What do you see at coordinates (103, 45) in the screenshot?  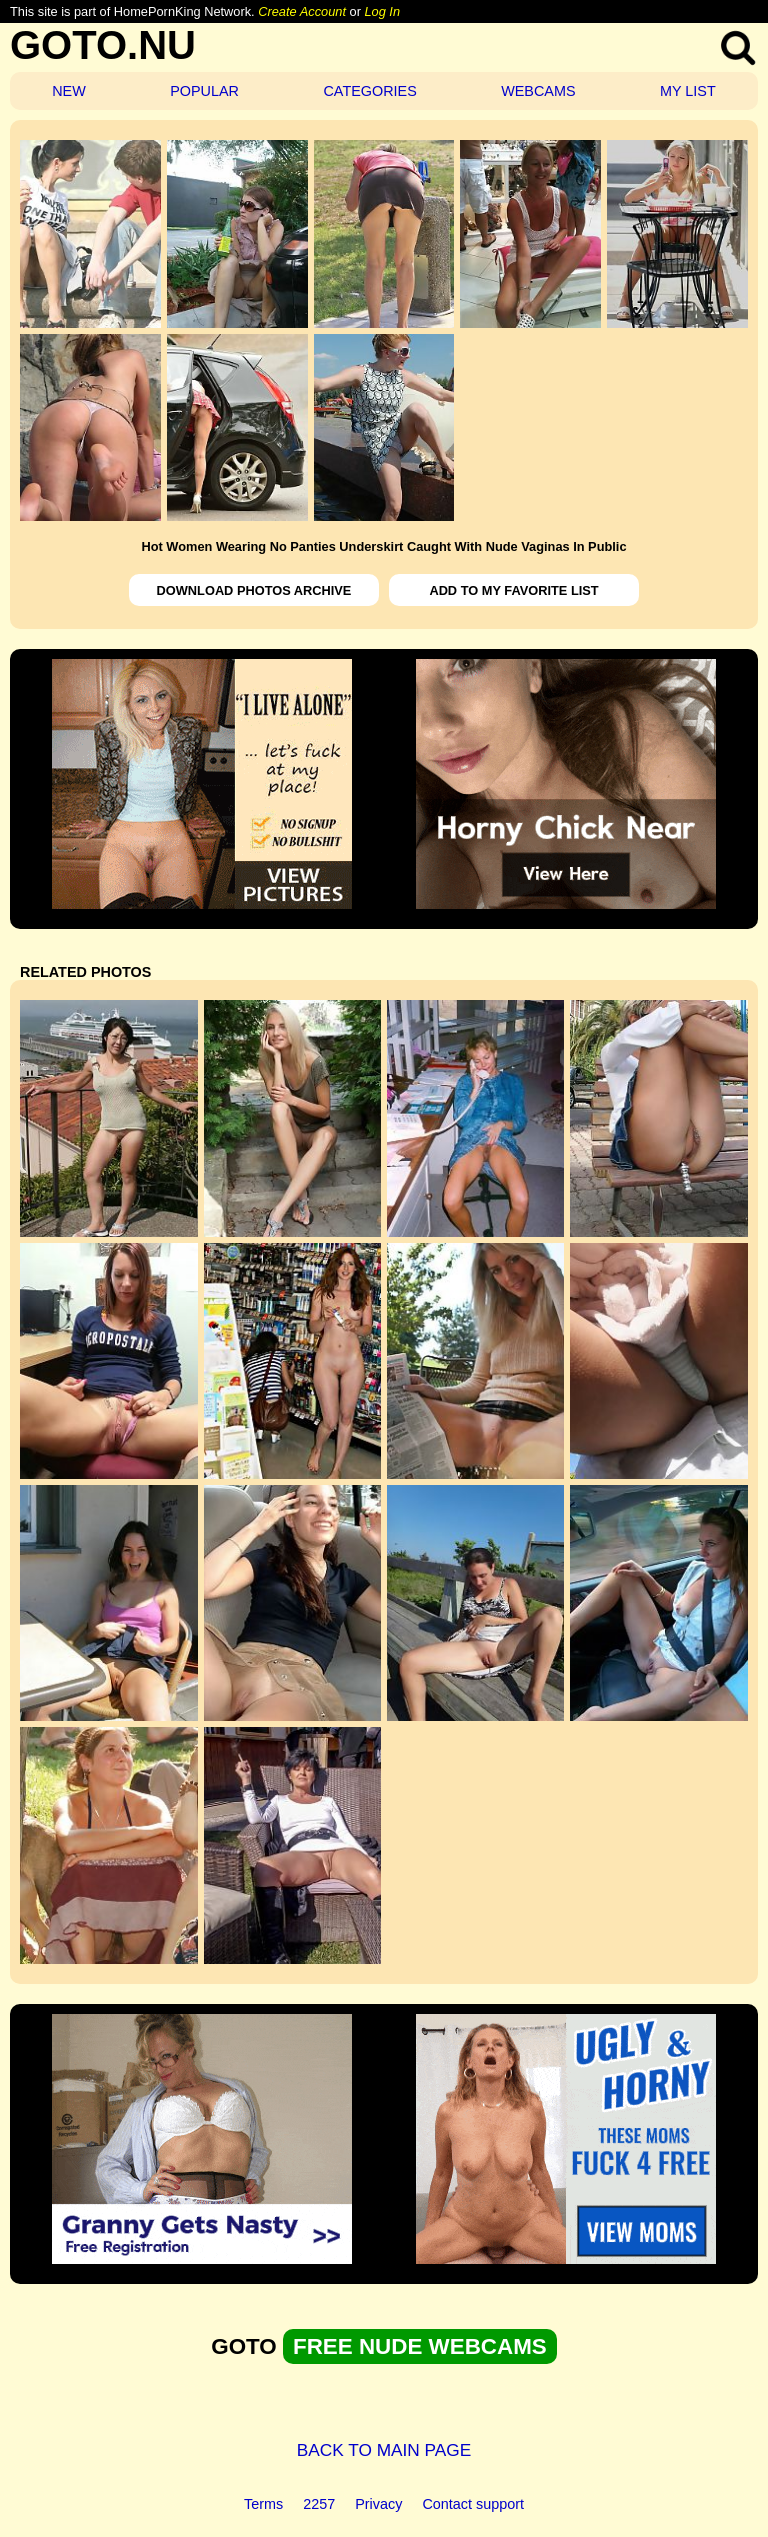 I see `GOTO.NU` at bounding box center [103, 45].